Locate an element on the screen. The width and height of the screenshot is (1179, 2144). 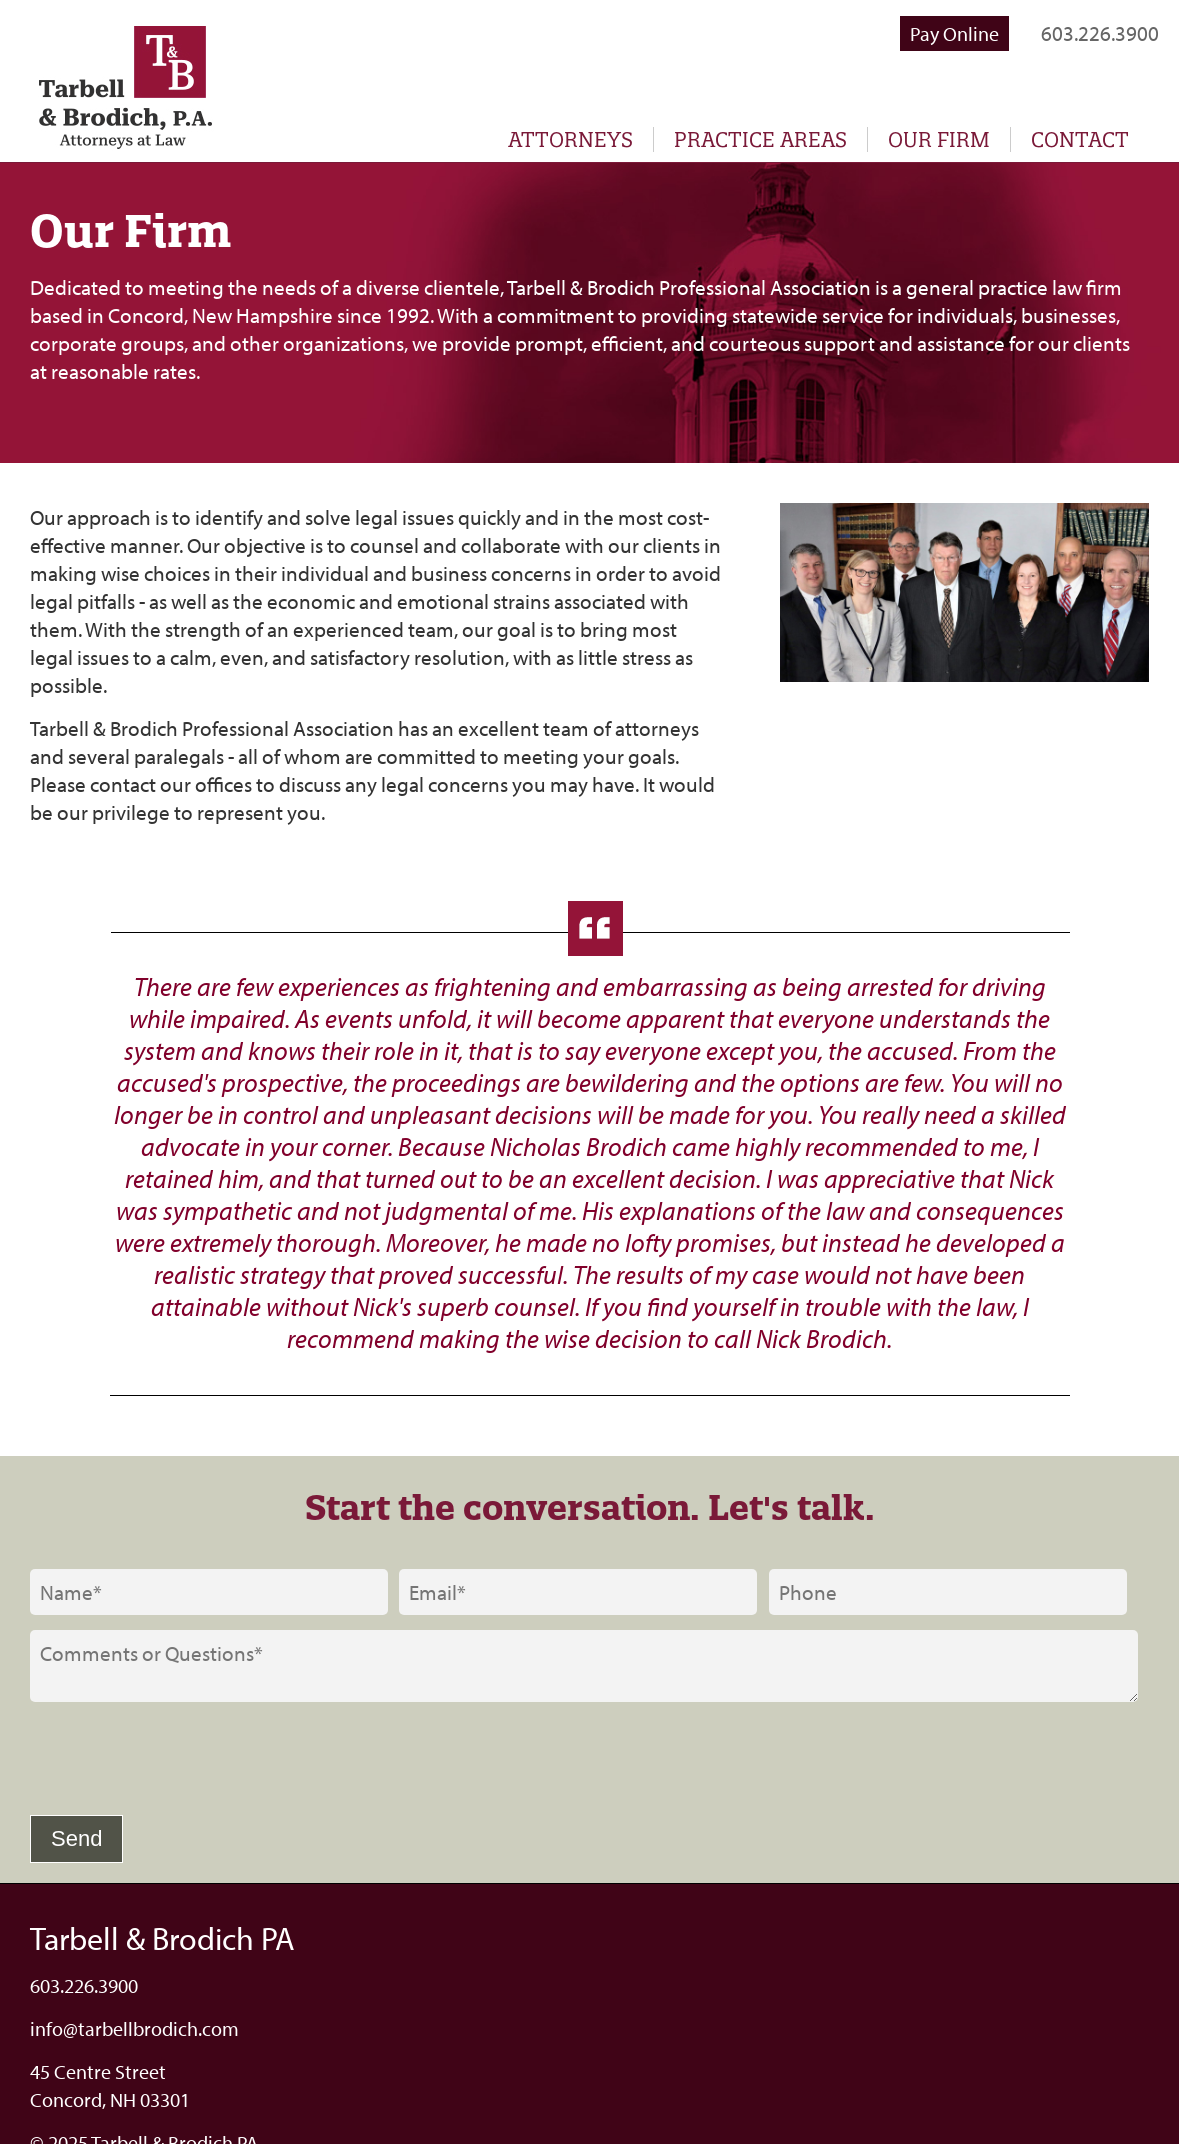
Our Firm is located at coordinates (939, 139).